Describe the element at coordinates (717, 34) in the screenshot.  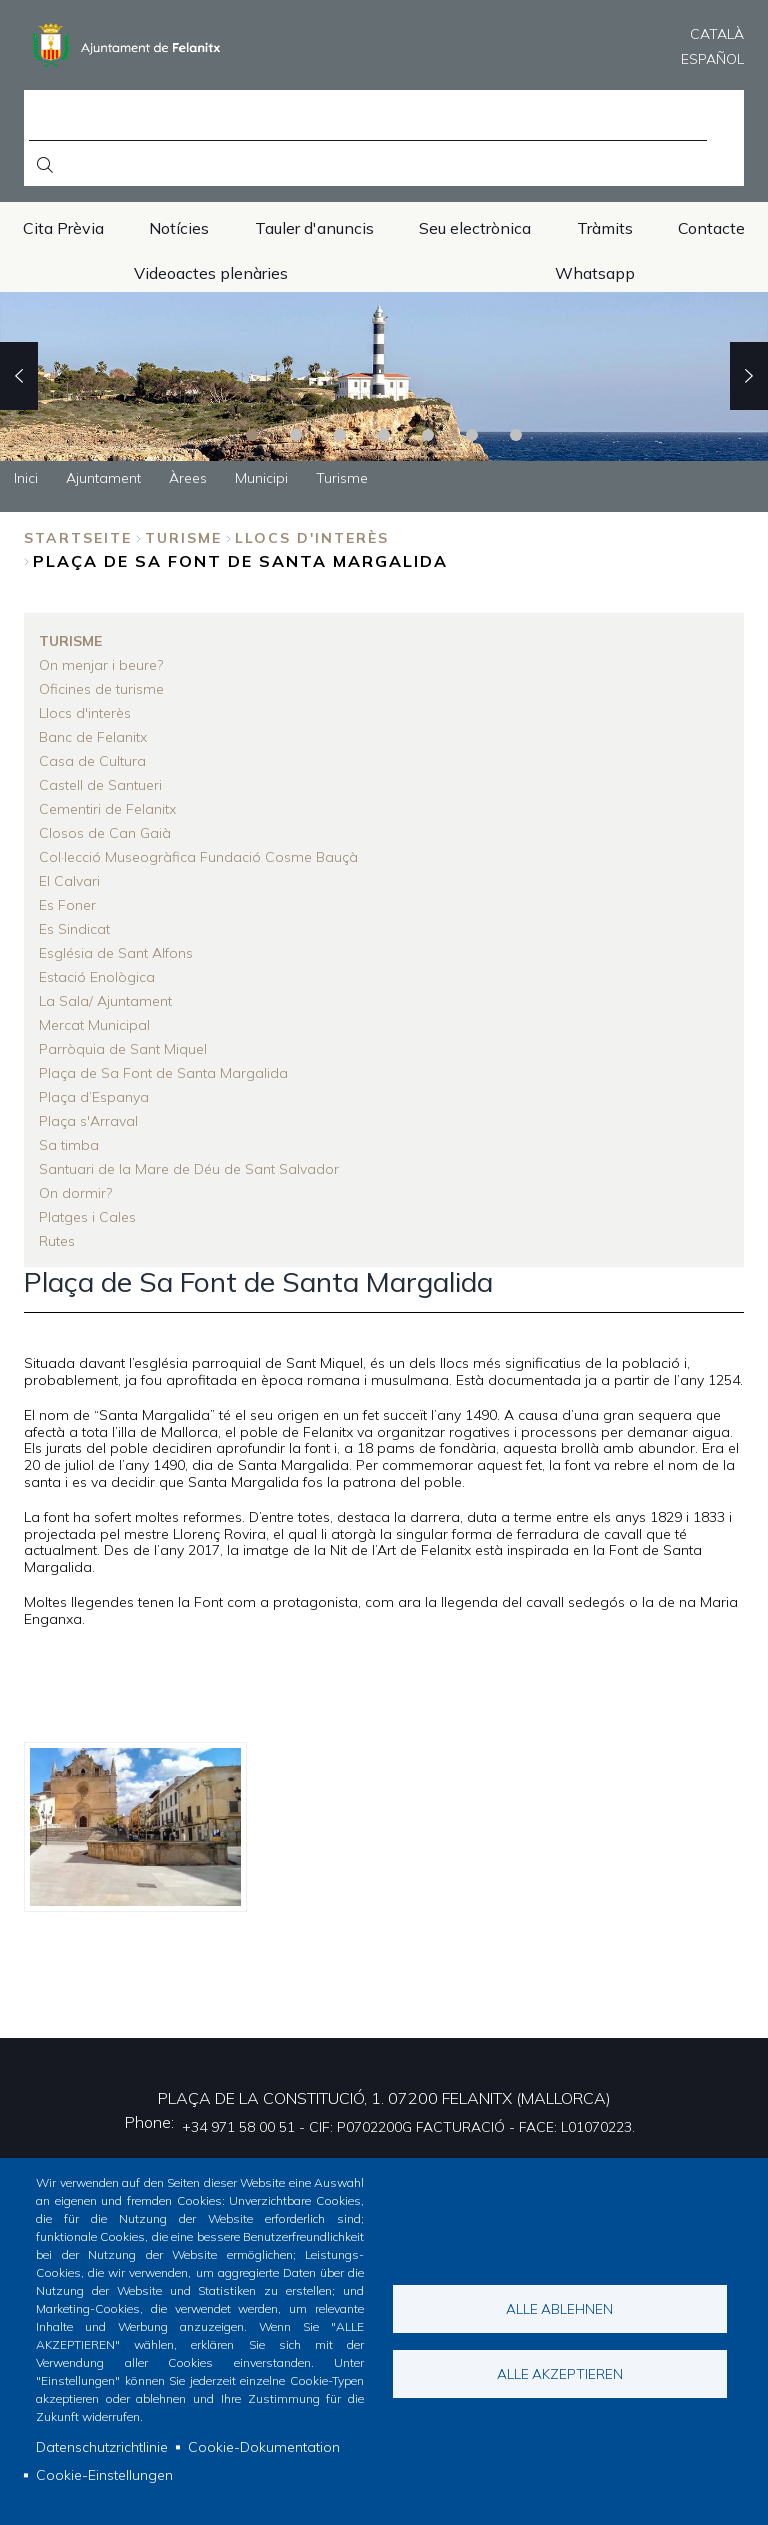
I see `Català` at that location.